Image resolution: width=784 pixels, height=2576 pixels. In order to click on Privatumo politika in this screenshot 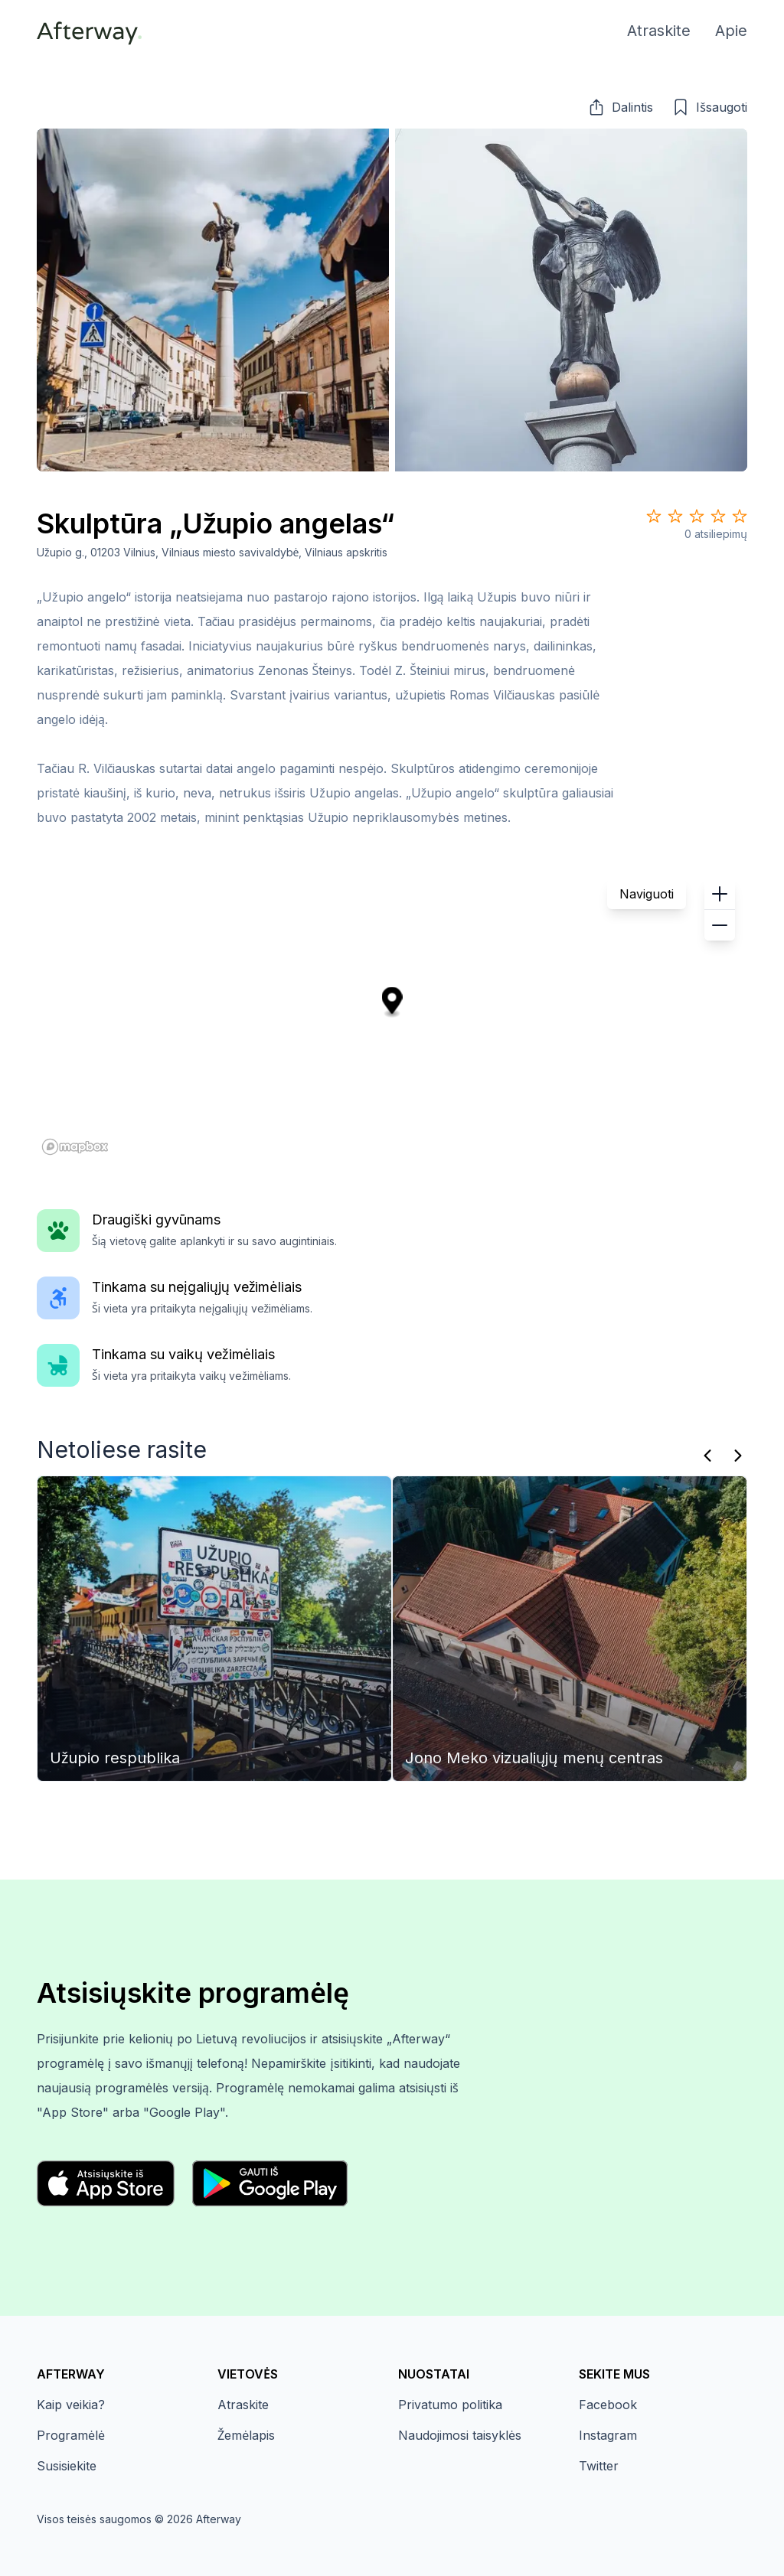, I will do `click(450, 2404)`.